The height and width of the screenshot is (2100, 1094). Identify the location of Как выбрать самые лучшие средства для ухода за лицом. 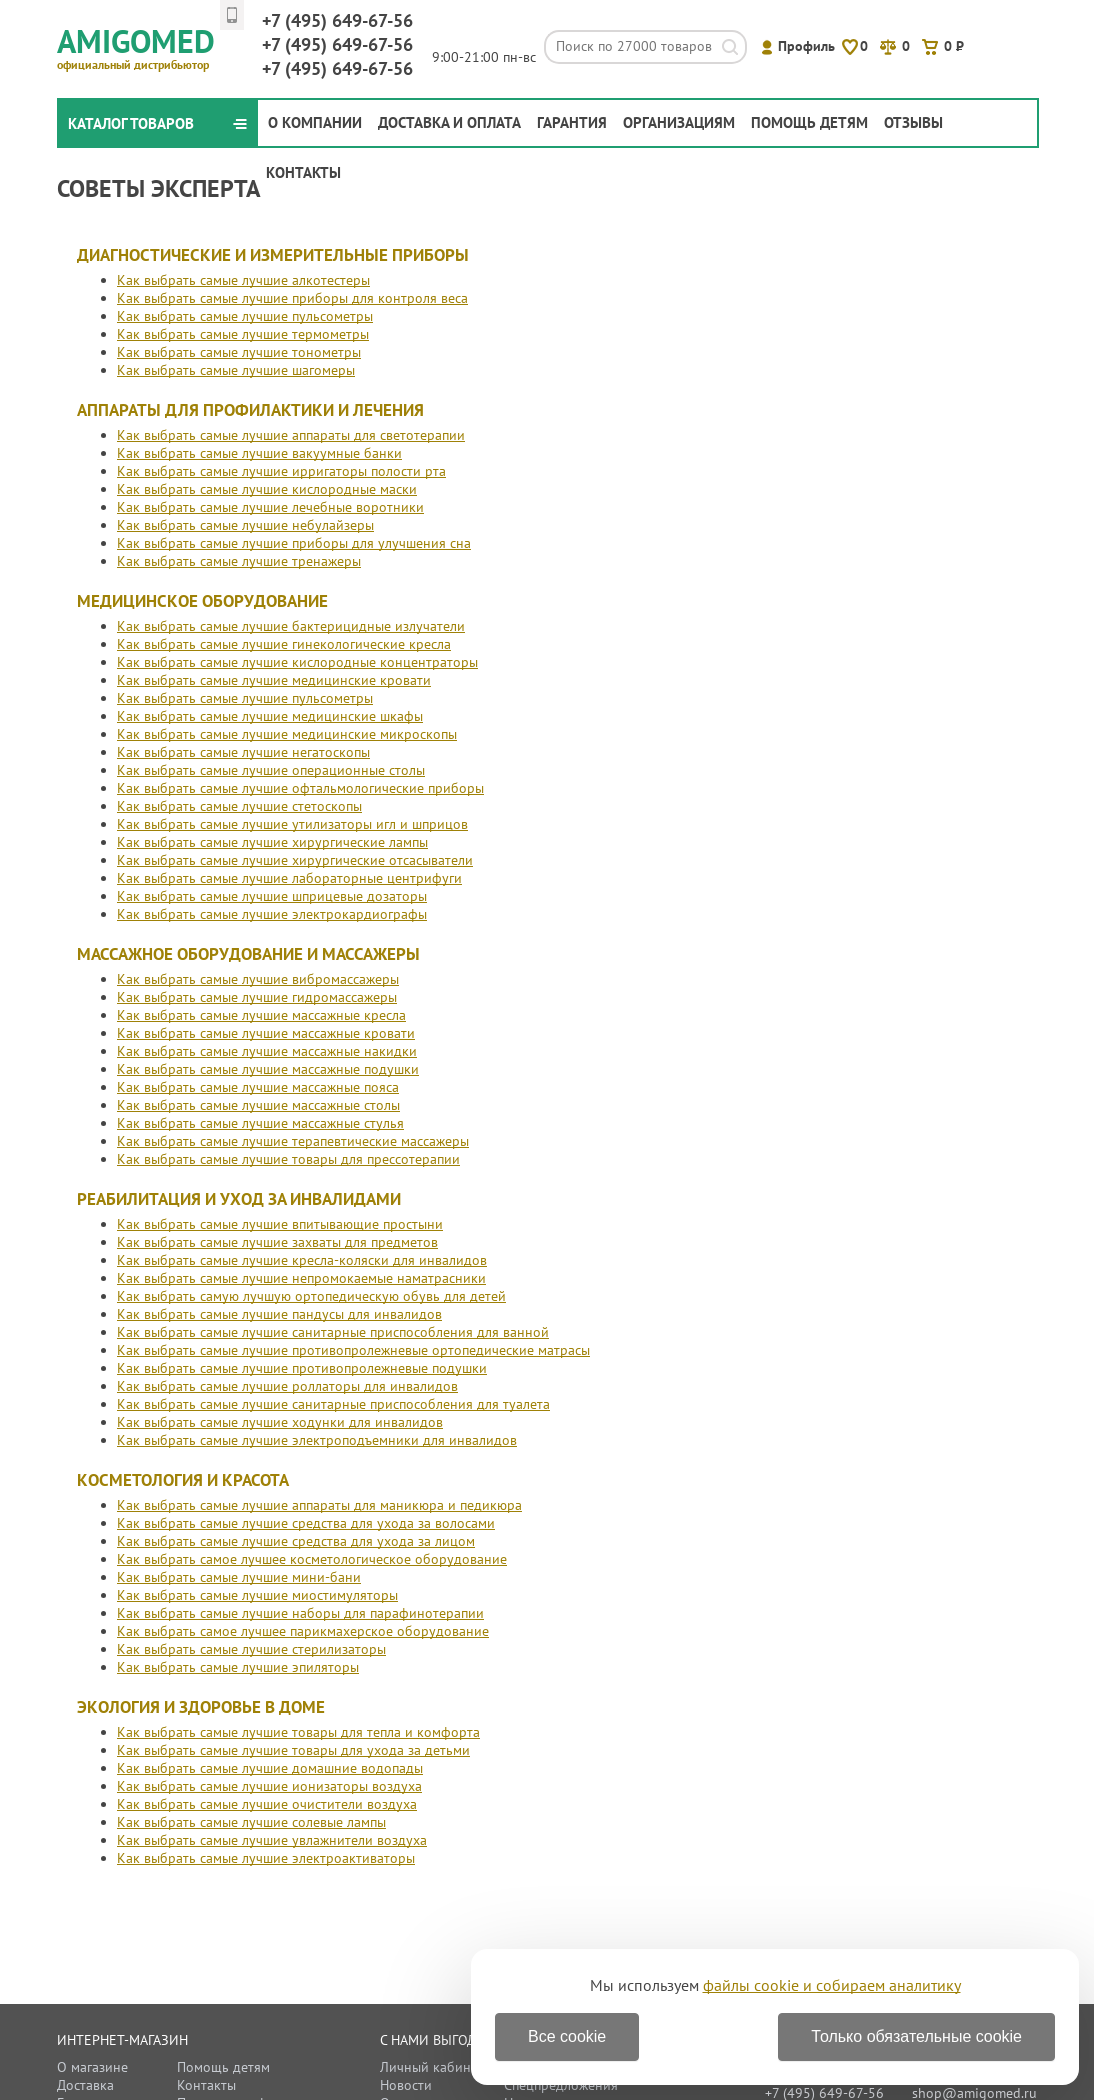
(296, 1541).